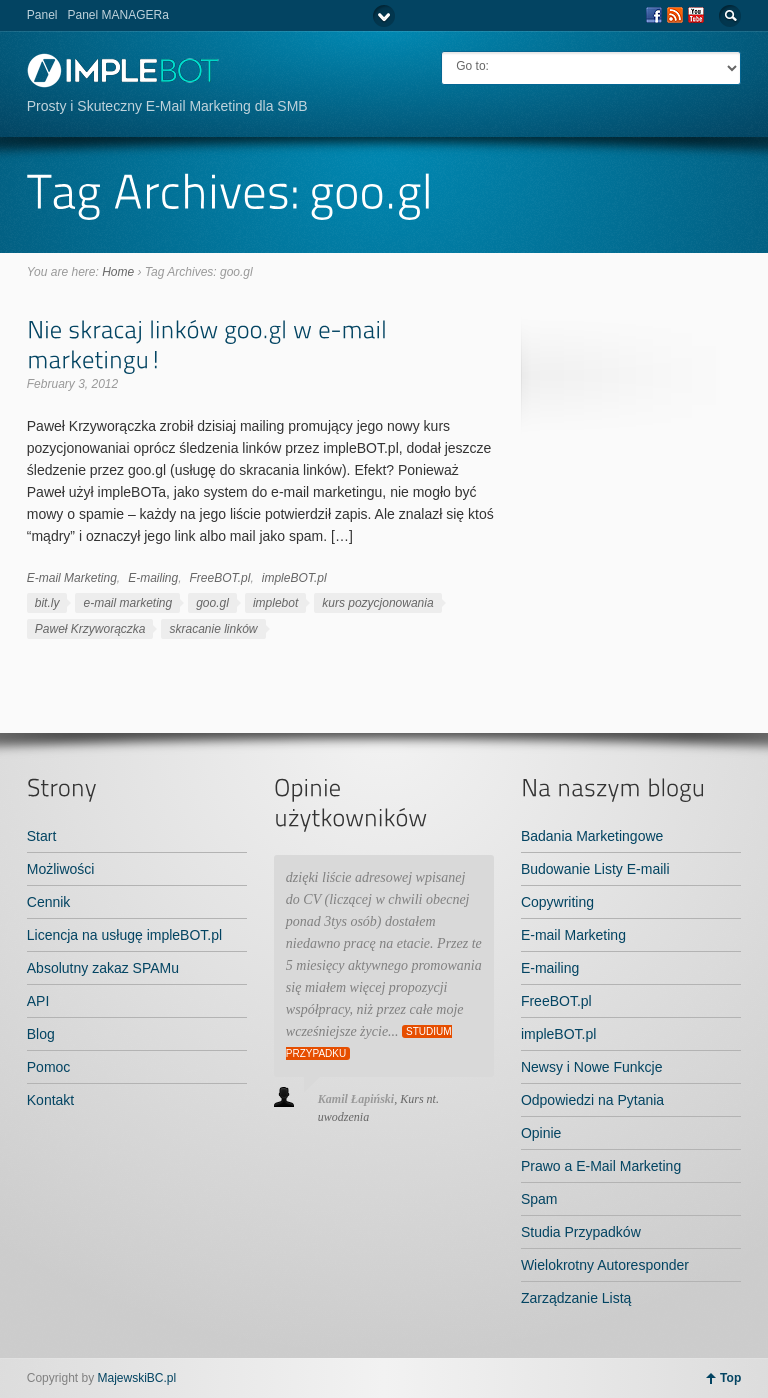 The height and width of the screenshot is (1398, 768). I want to click on Start, so click(42, 836).